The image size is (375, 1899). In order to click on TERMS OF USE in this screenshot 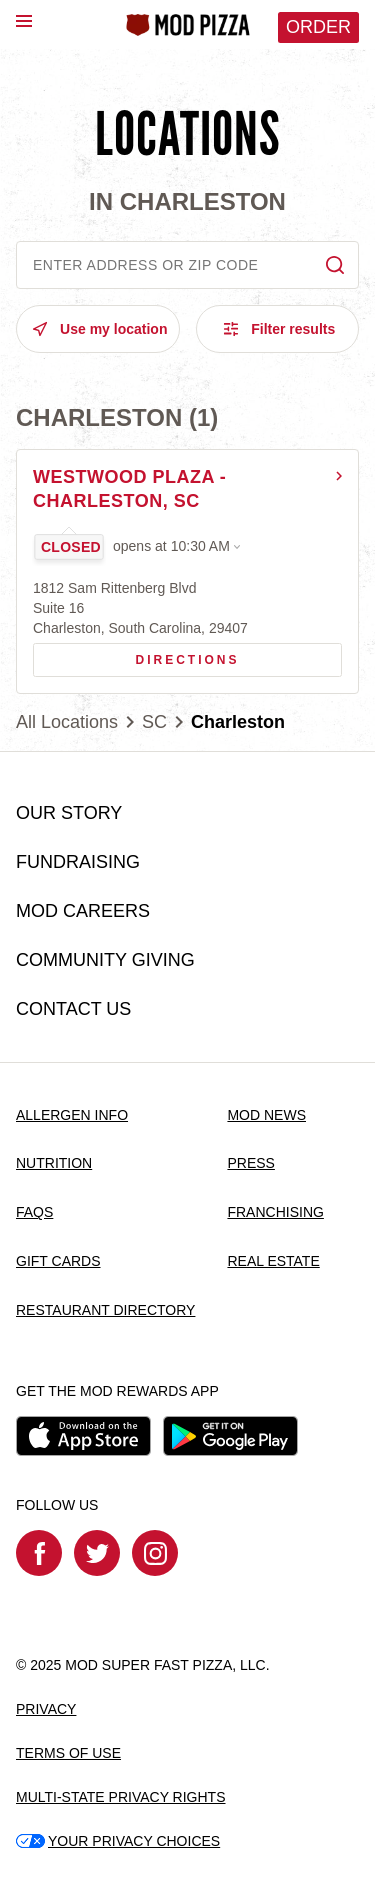, I will do `click(68, 1753)`.